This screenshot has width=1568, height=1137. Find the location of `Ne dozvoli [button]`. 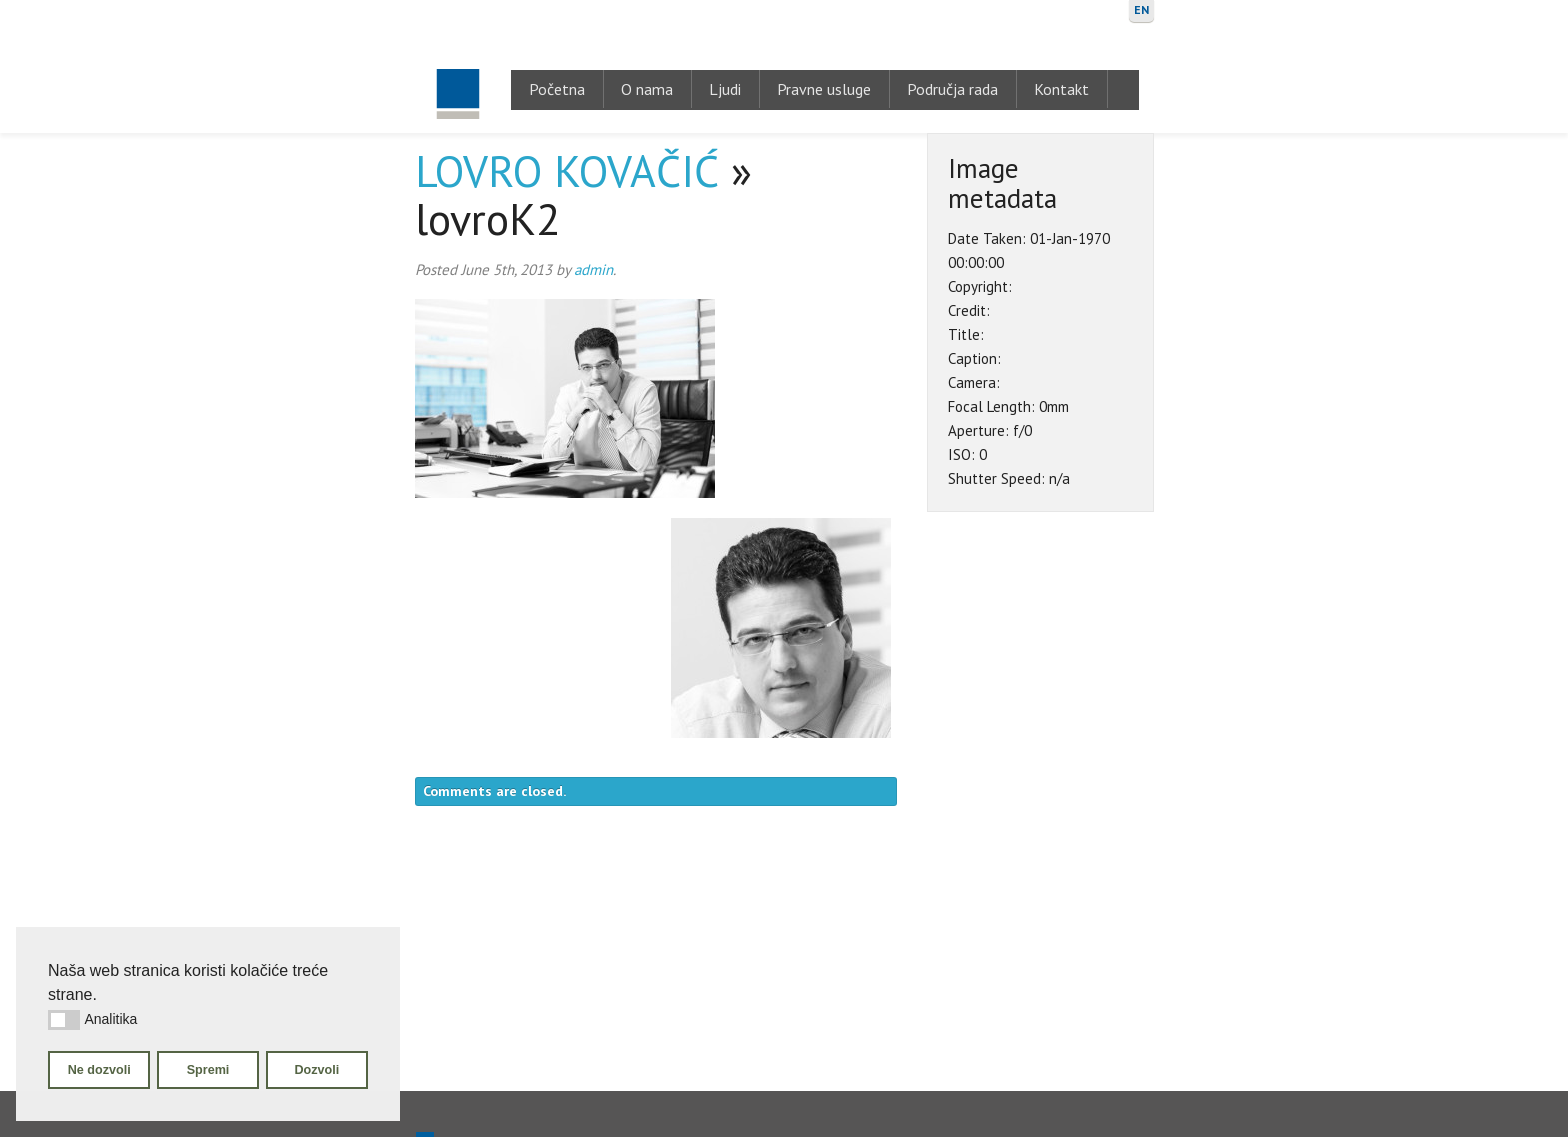

Ne dozvoli [button] is located at coordinates (99, 1070).